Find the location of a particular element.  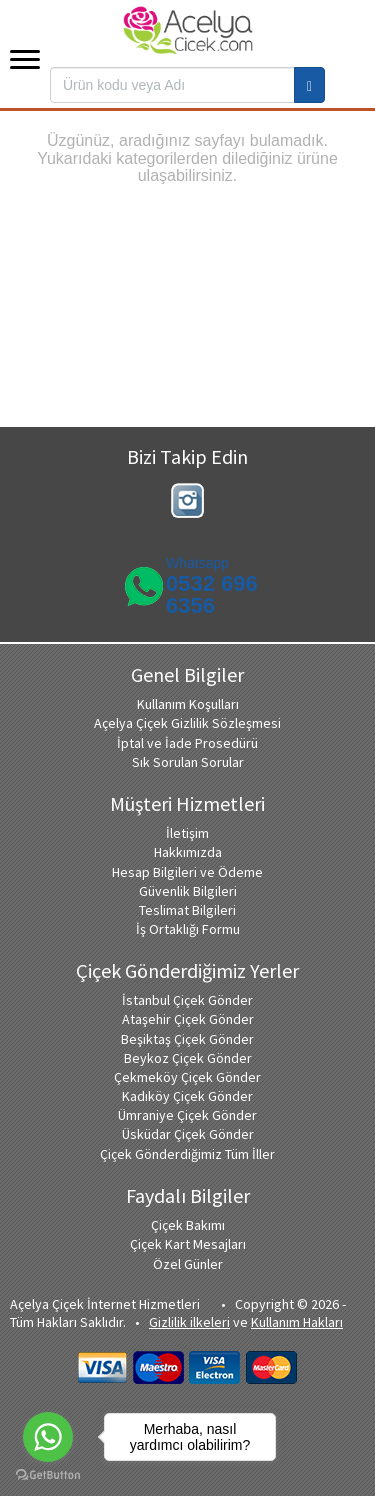

Açelya Çiçek Gizlilik Sözleşmesi is located at coordinates (187, 723).